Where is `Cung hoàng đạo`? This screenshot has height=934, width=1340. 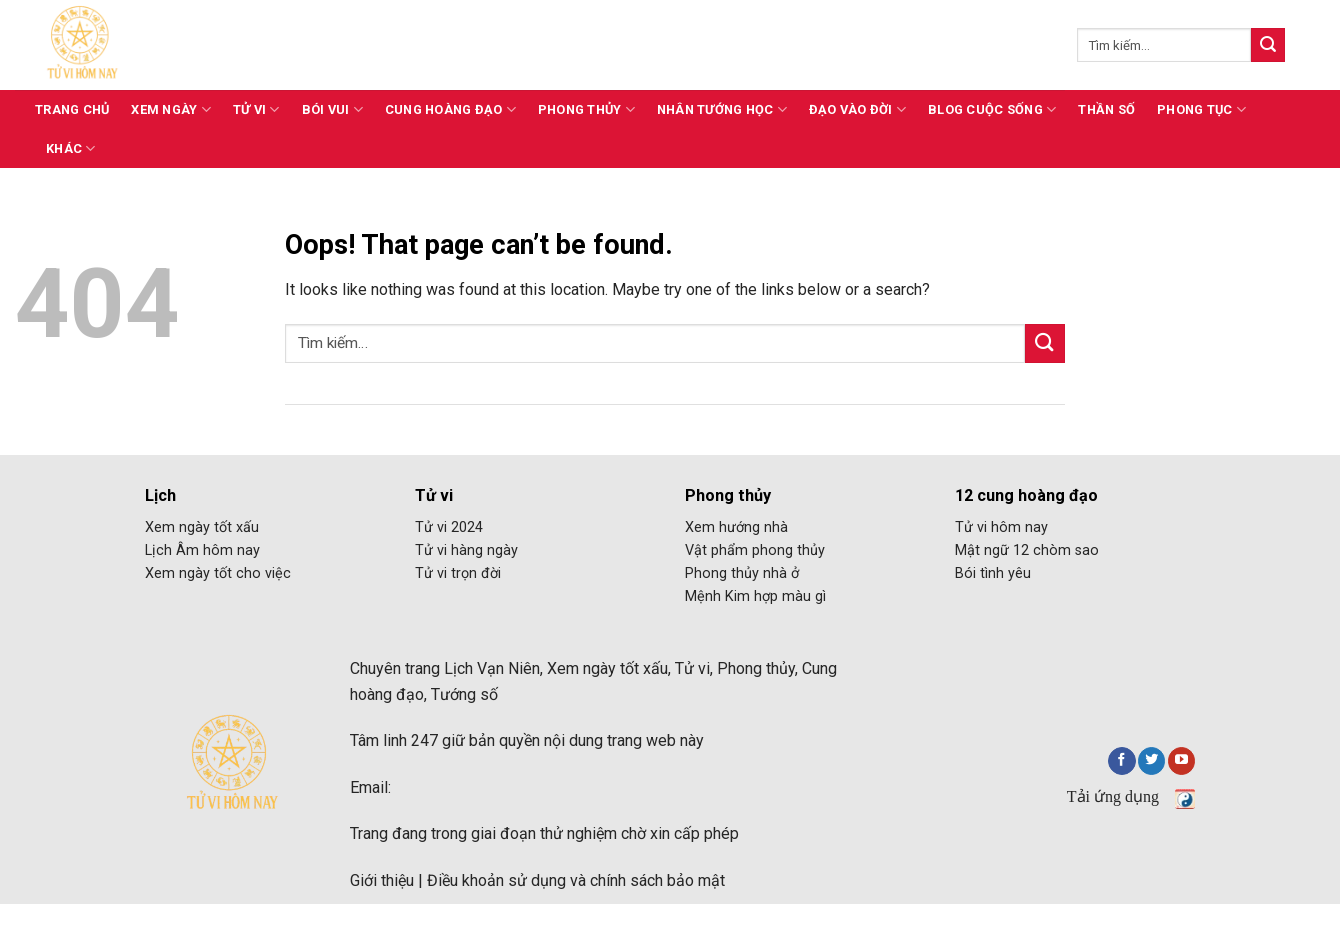 Cung hoàng đạo is located at coordinates (450, 109).